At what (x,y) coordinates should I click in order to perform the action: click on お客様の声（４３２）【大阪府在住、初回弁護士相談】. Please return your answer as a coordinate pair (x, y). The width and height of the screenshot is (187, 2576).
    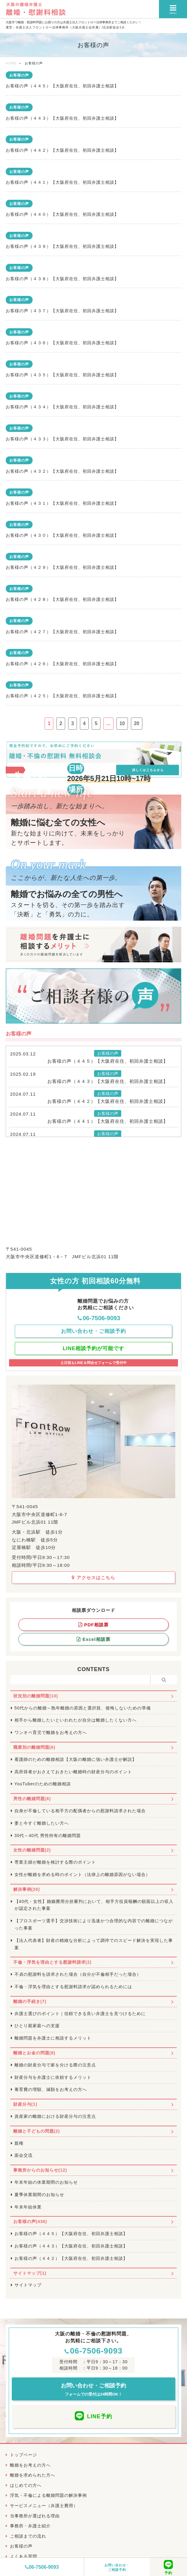
    Looking at the image, I should click on (62, 471).